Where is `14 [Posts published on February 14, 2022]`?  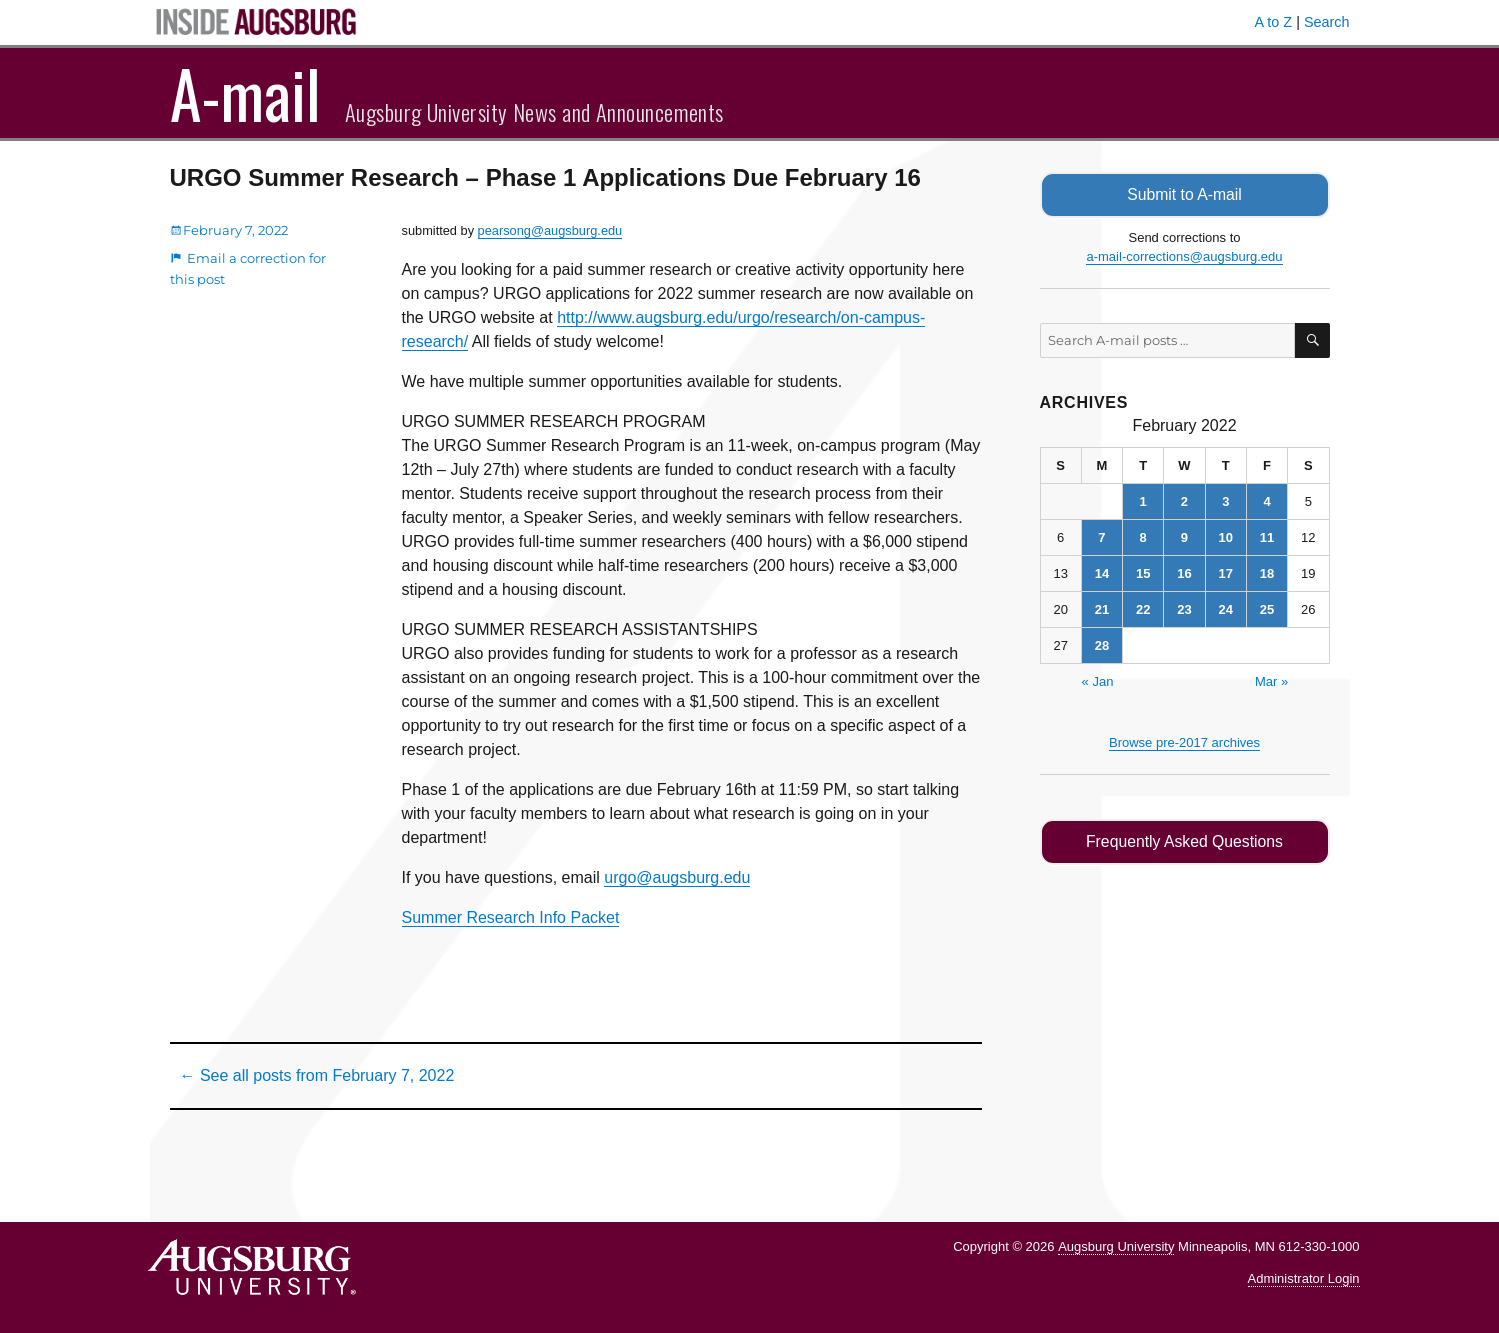 14 [Posts published on February 14, 2022] is located at coordinates (1102, 573).